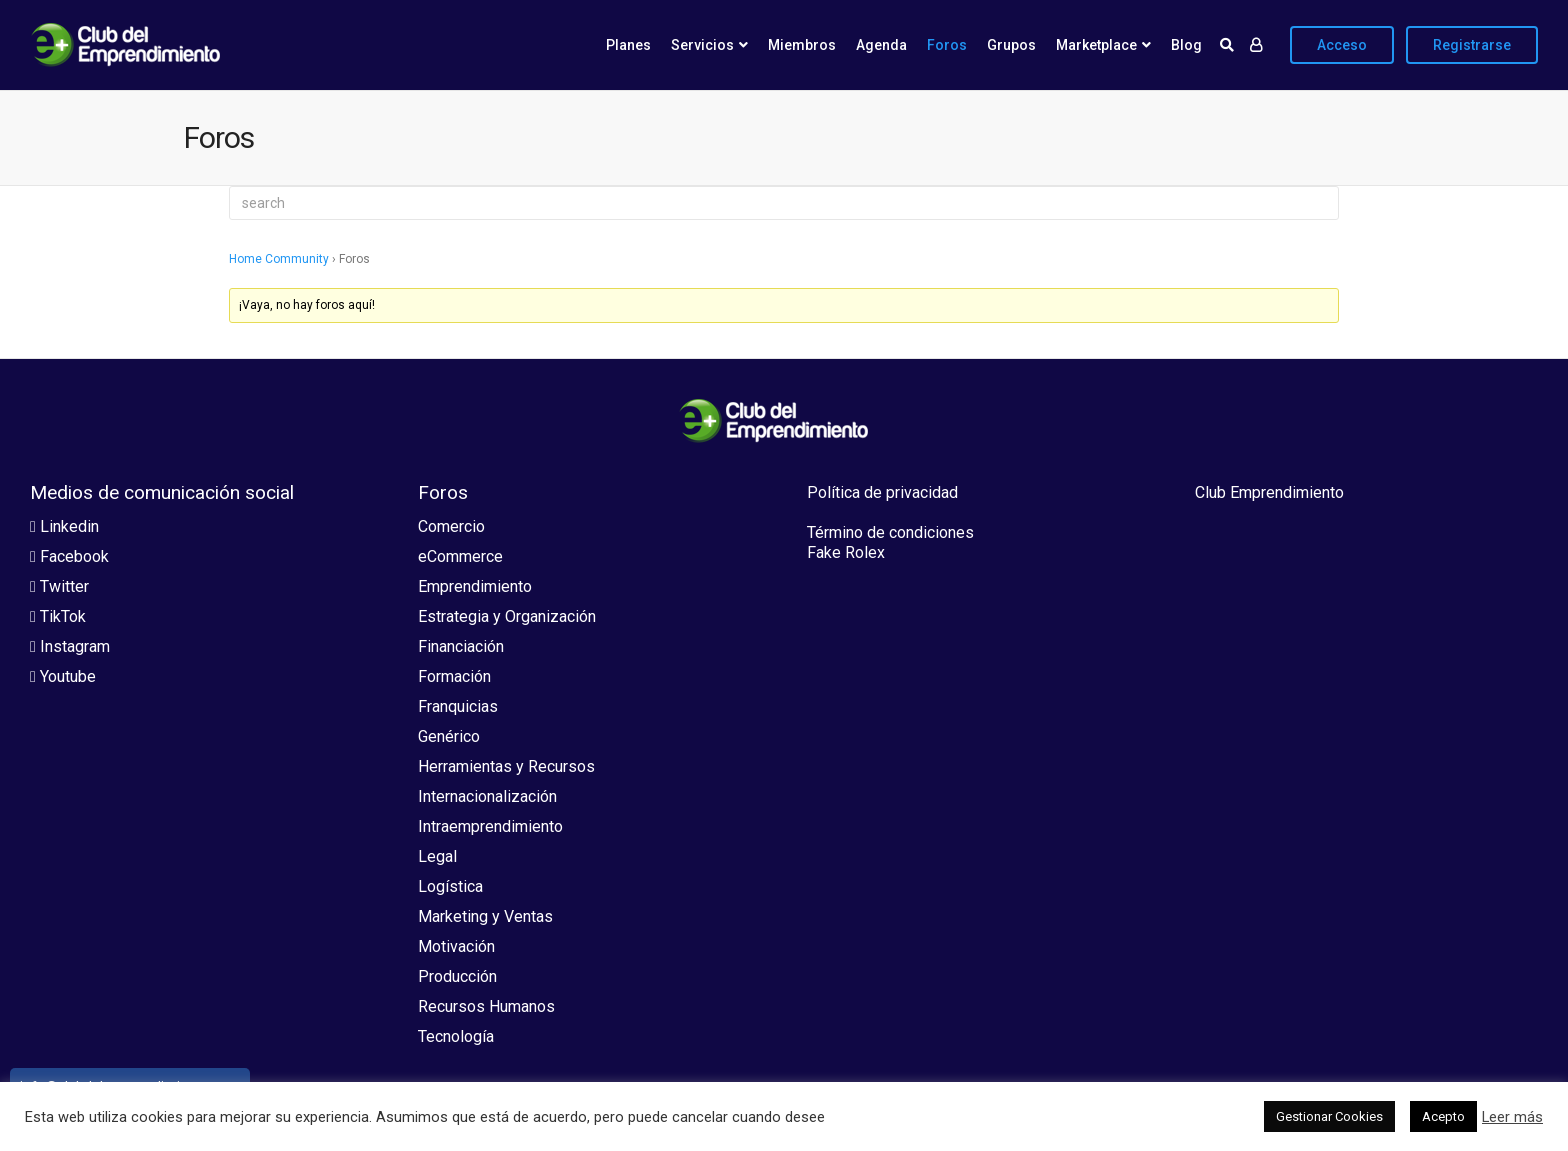  What do you see at coordinates (457, 976) in the screenshot?
I see `Producción` at bounding box center [457, 976].